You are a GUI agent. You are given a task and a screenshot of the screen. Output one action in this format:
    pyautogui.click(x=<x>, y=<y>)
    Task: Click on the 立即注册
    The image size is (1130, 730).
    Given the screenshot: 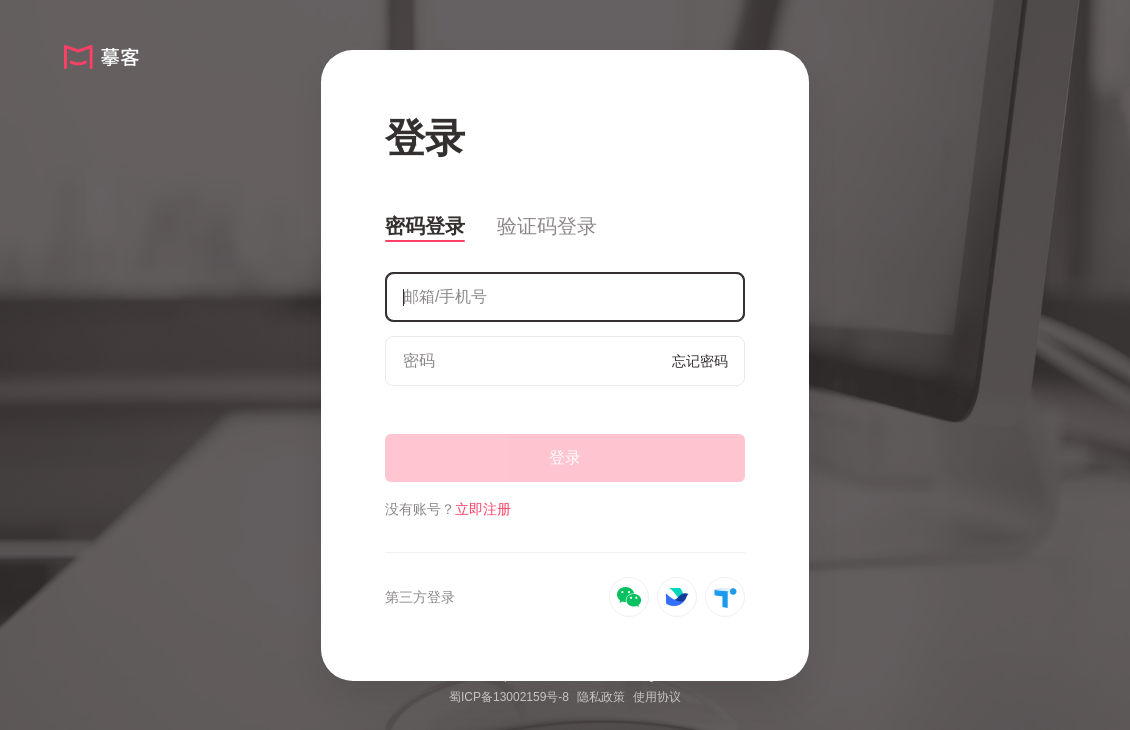 What is the action you would take?
    pyautogui.click(x=483, y=509)
    